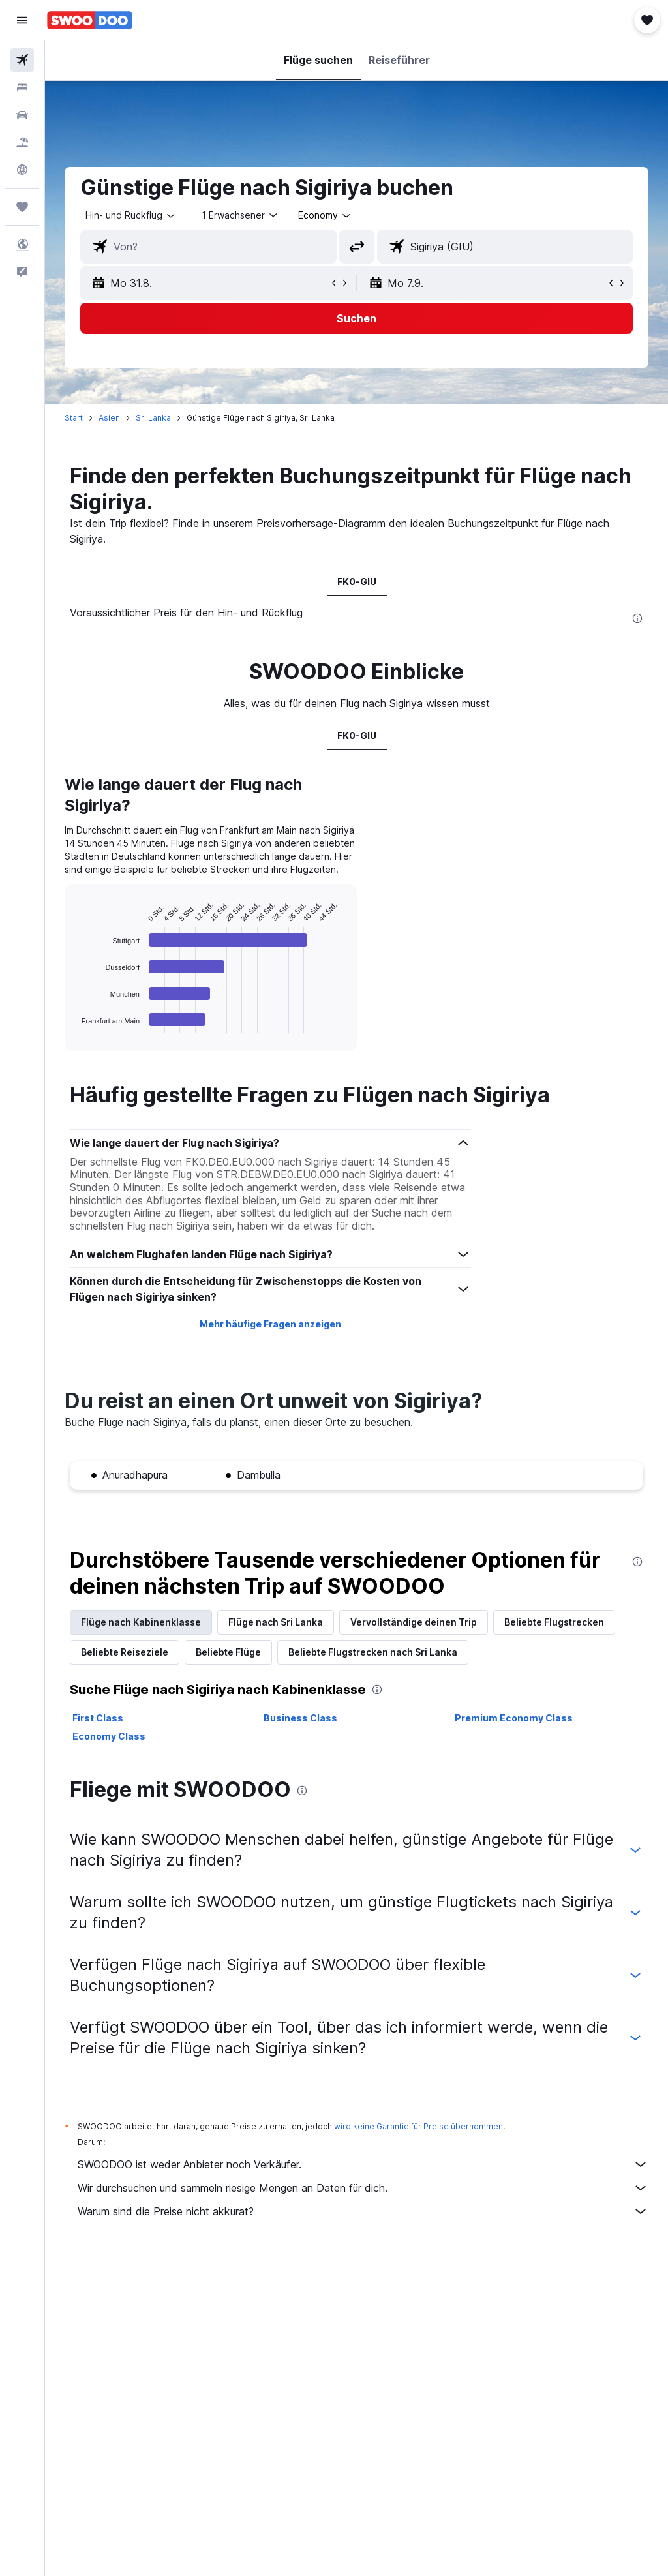 The height and width of the screenshot is (2576, 668). Describe the element at coordinates (413, 1622) in the screenshot. I see `Vervollständige deinen Trip [tab]` at that location.